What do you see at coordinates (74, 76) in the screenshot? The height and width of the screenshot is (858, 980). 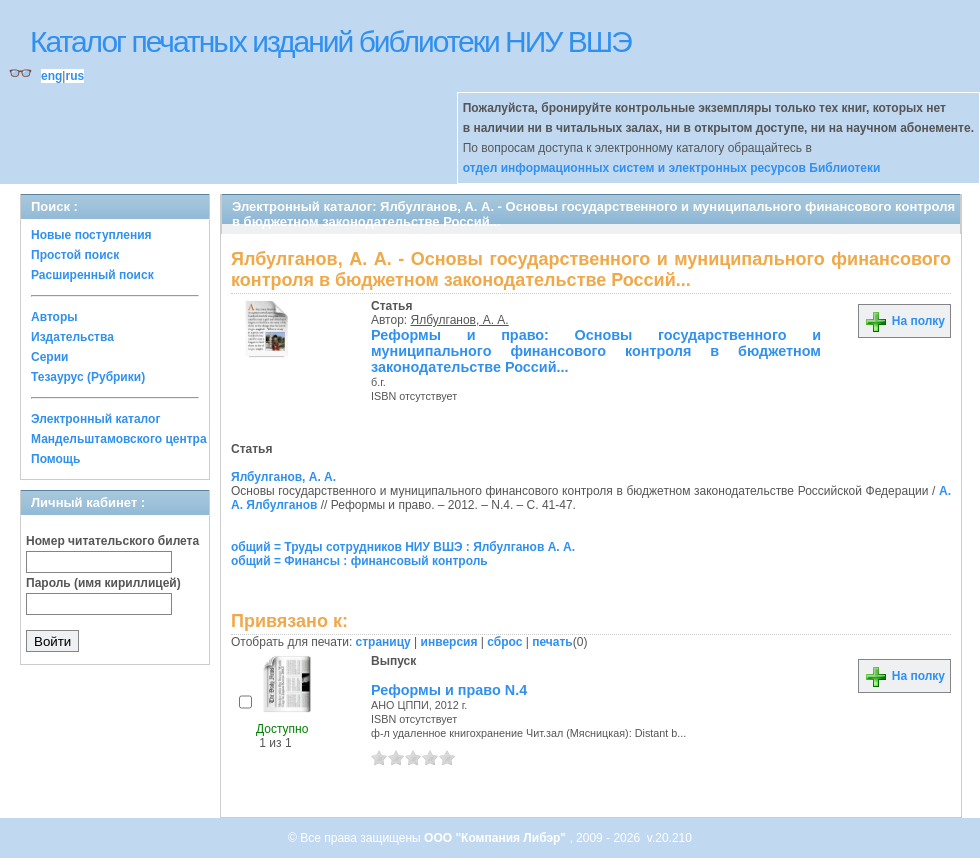 I see `rus` at bounding box center [74, 76].